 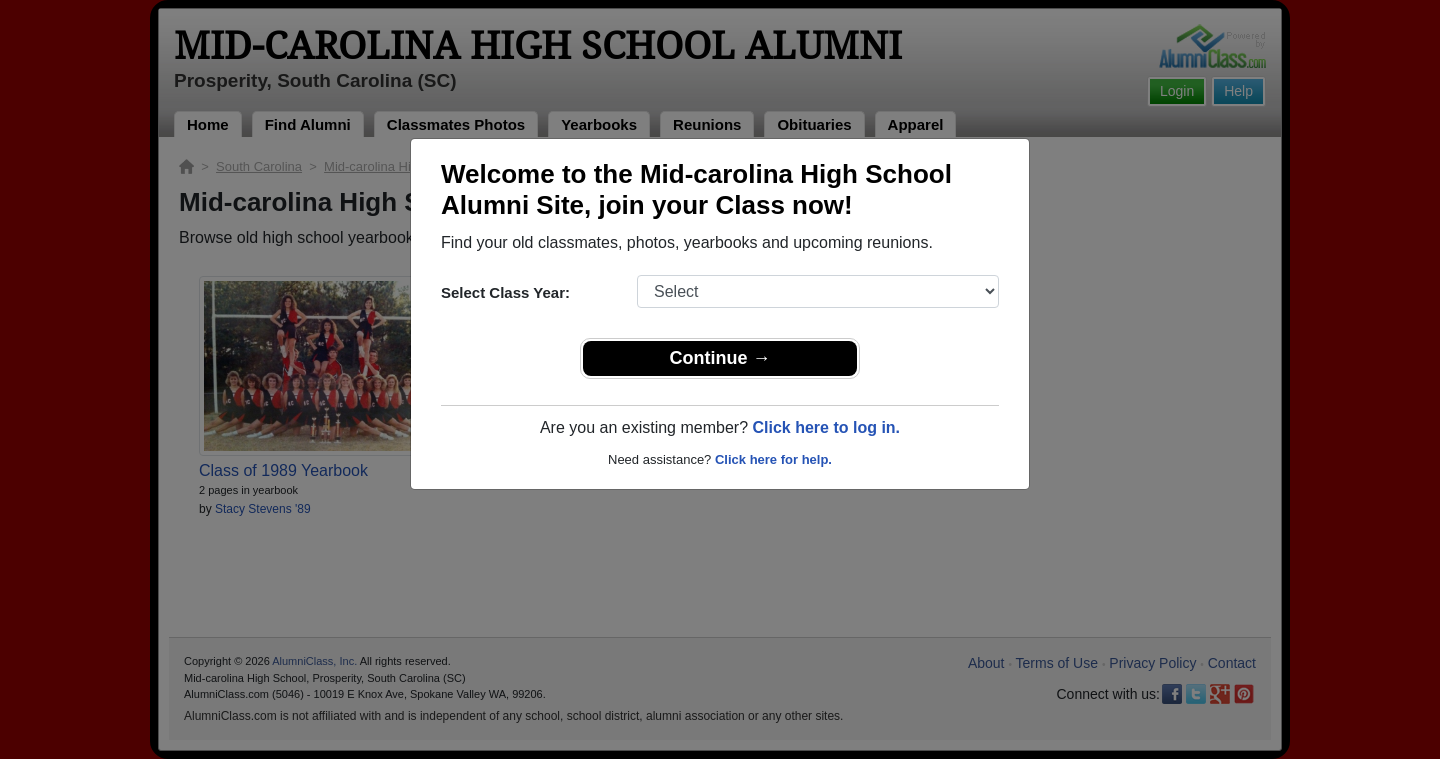 I want to click on Continue →, so click(x=720, y=358).